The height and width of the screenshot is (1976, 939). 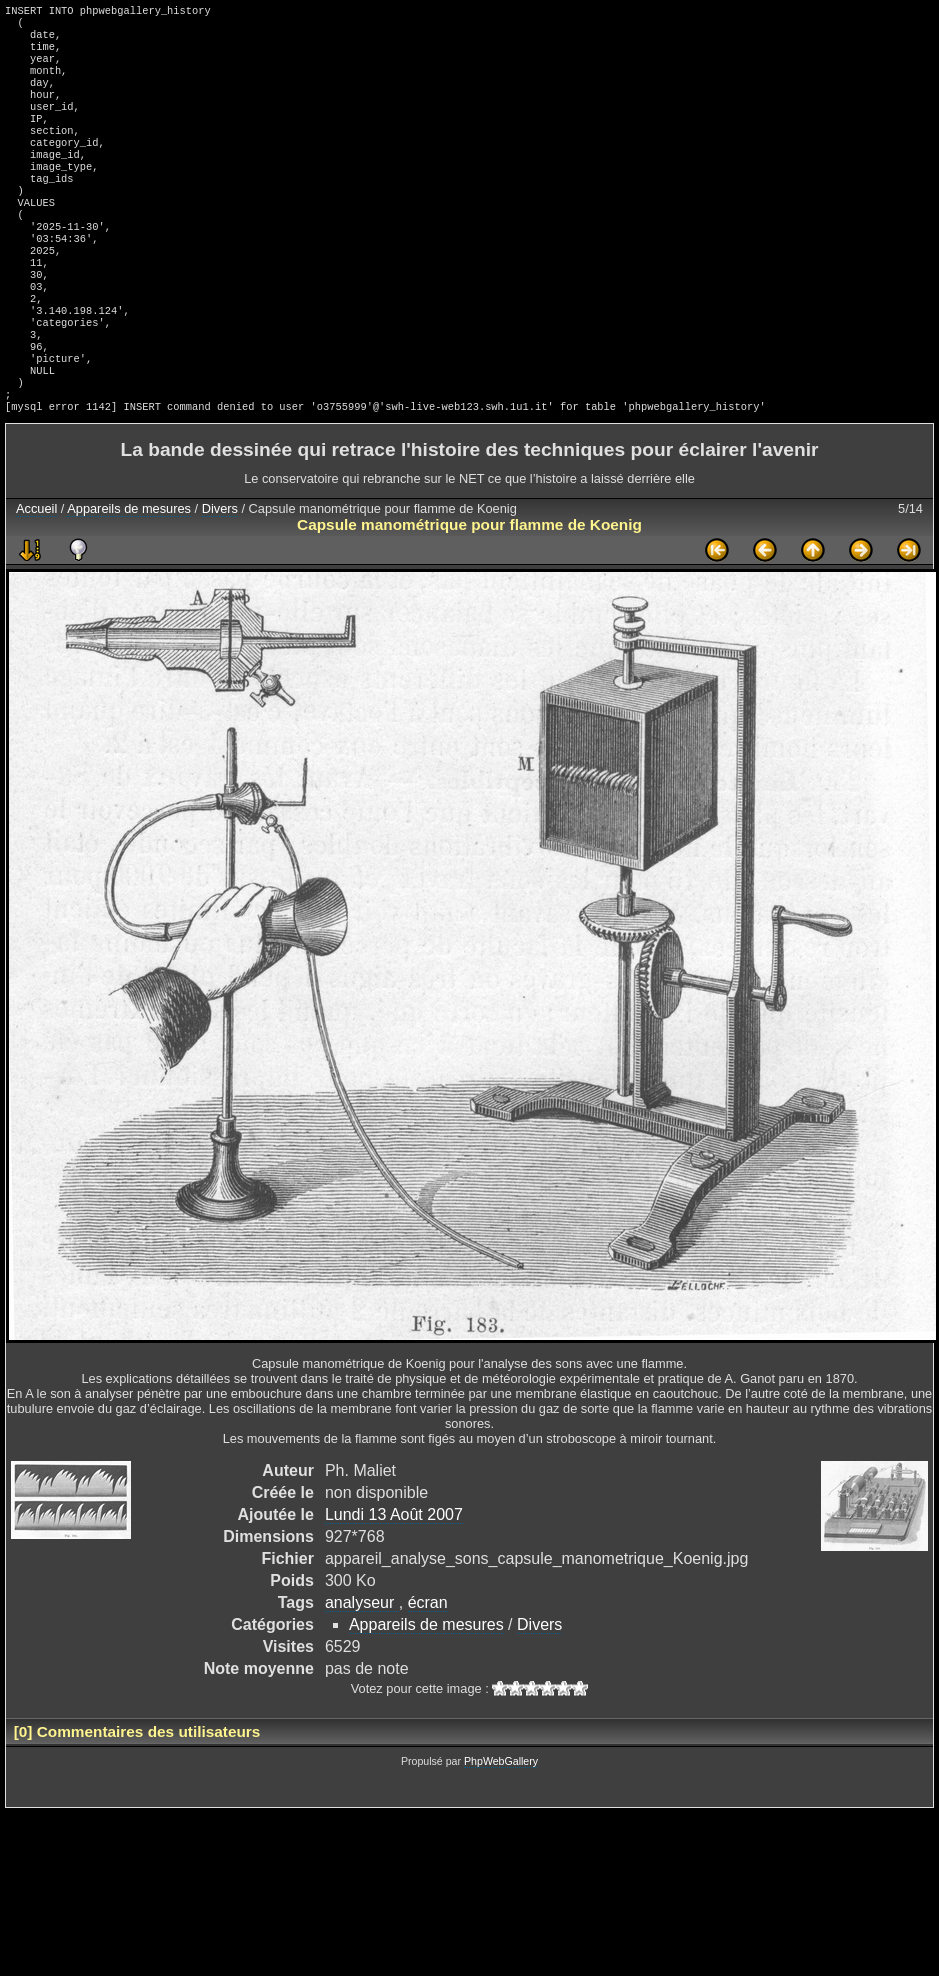 I want to click on Appareils de mesures, so click(x=129, y=576).